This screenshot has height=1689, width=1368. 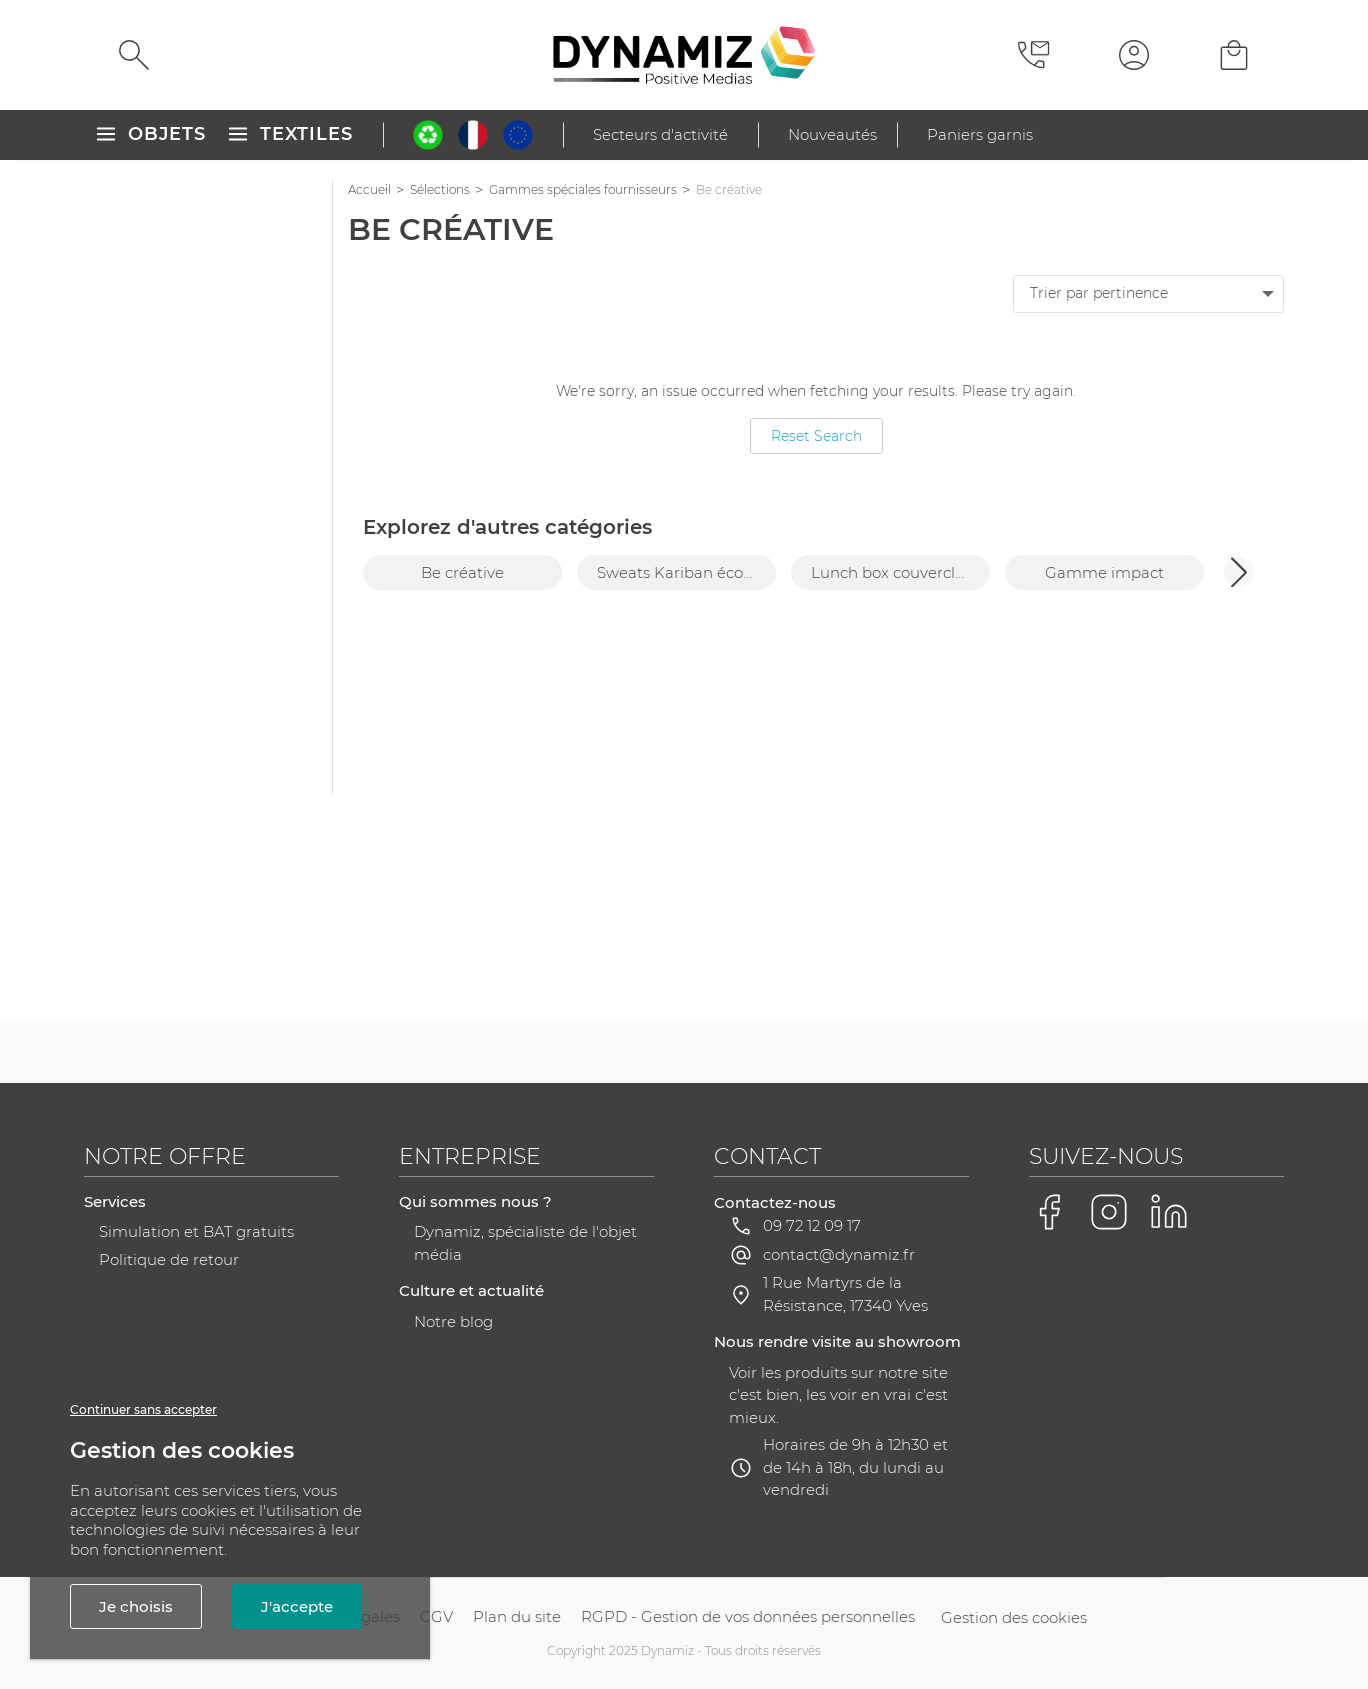 I want to click on Contactez-nous, so click(x=775, y=1202).